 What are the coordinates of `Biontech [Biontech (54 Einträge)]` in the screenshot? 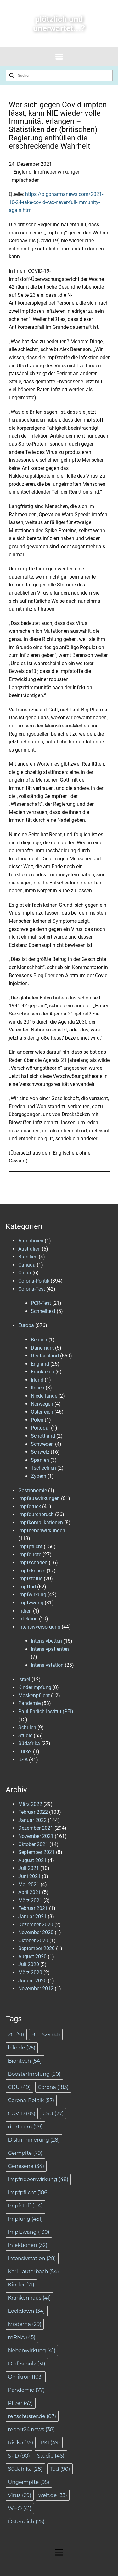 It's located at (25, 2061).